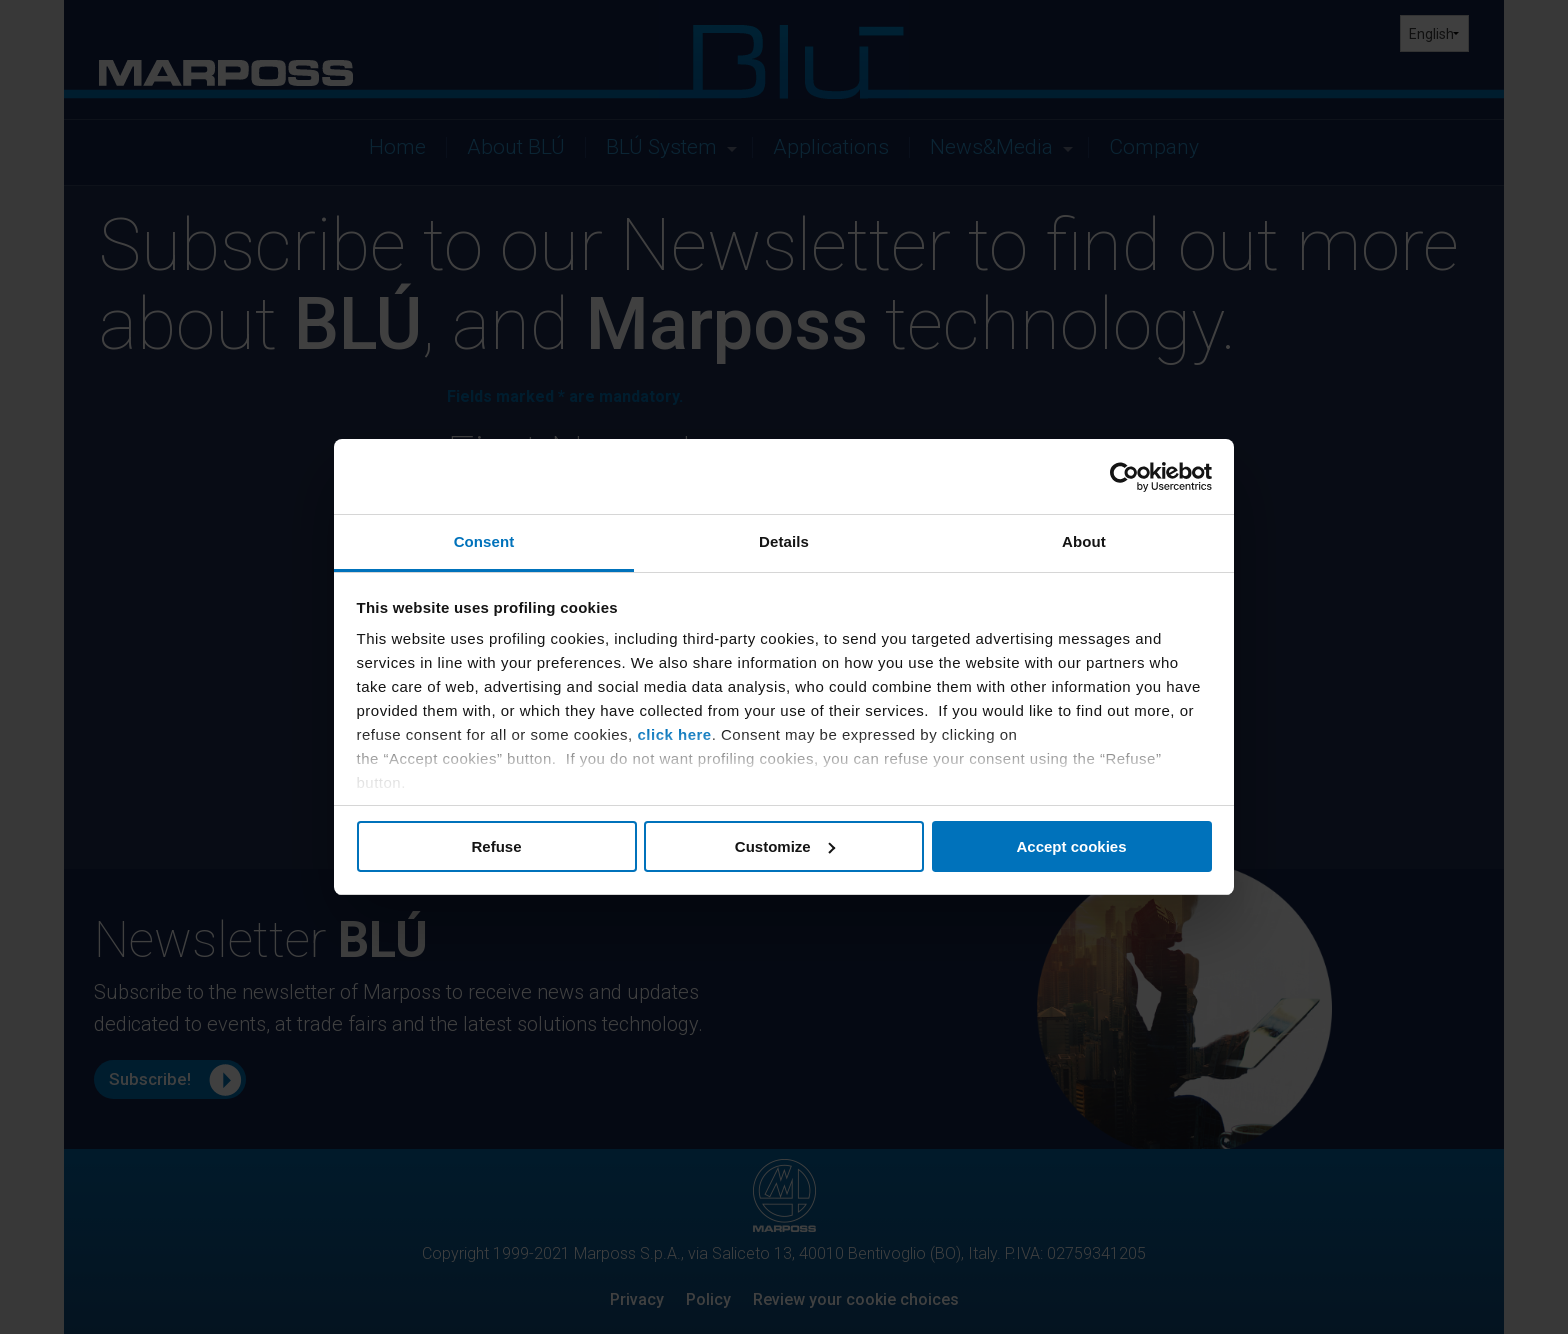 The width and height of the screenshot is (1568, 1334). What do you see at coordinates (784, 541) in the screenshot?
I see `Details [tab]` at bounding box center [784, 541].